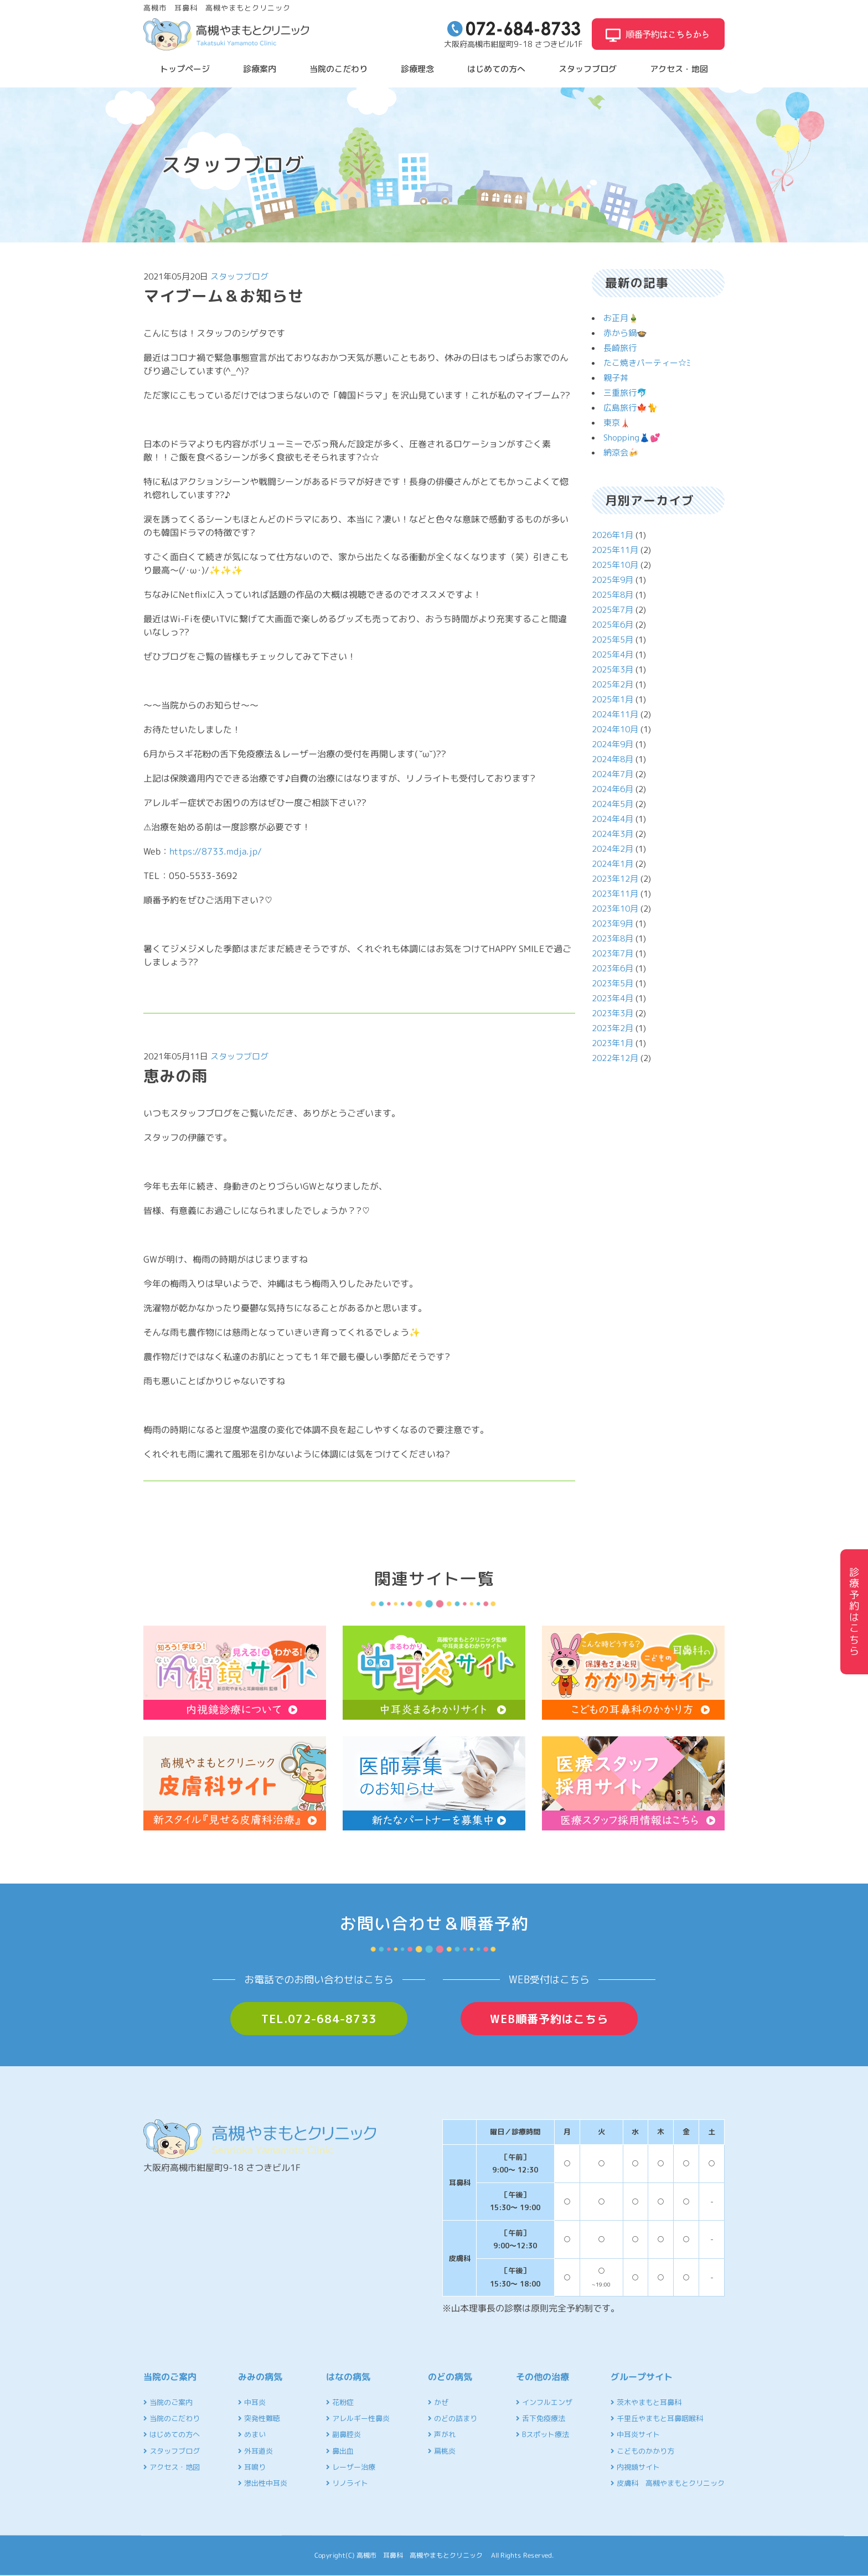 This screenshot has height=2576, width=868. I want to click on Shopping👗💕, so click(631, 437).